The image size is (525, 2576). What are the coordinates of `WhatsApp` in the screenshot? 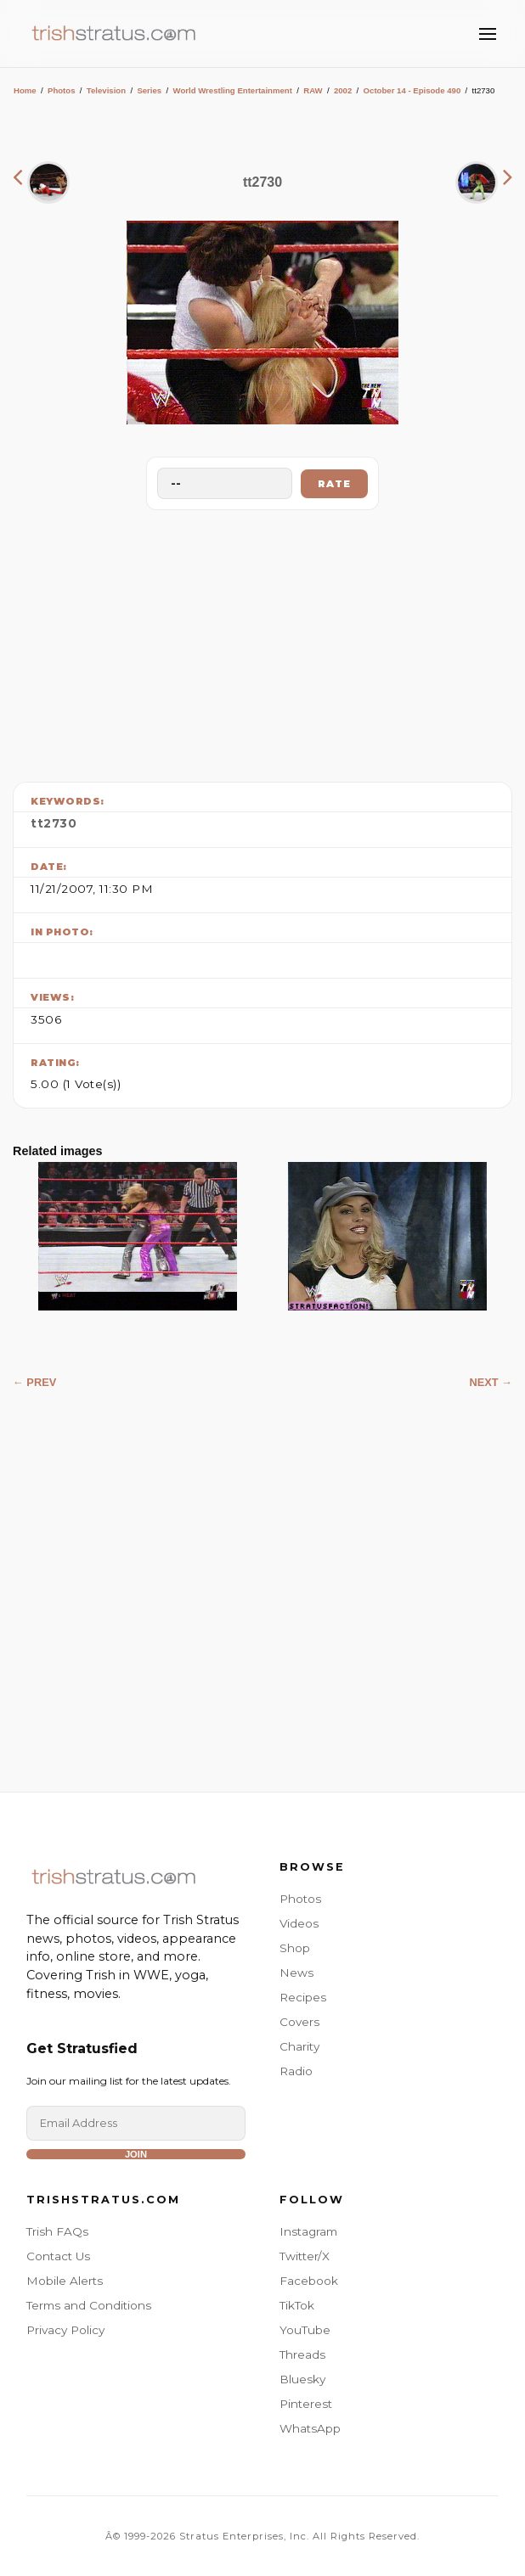 It's located at (310, 2428).